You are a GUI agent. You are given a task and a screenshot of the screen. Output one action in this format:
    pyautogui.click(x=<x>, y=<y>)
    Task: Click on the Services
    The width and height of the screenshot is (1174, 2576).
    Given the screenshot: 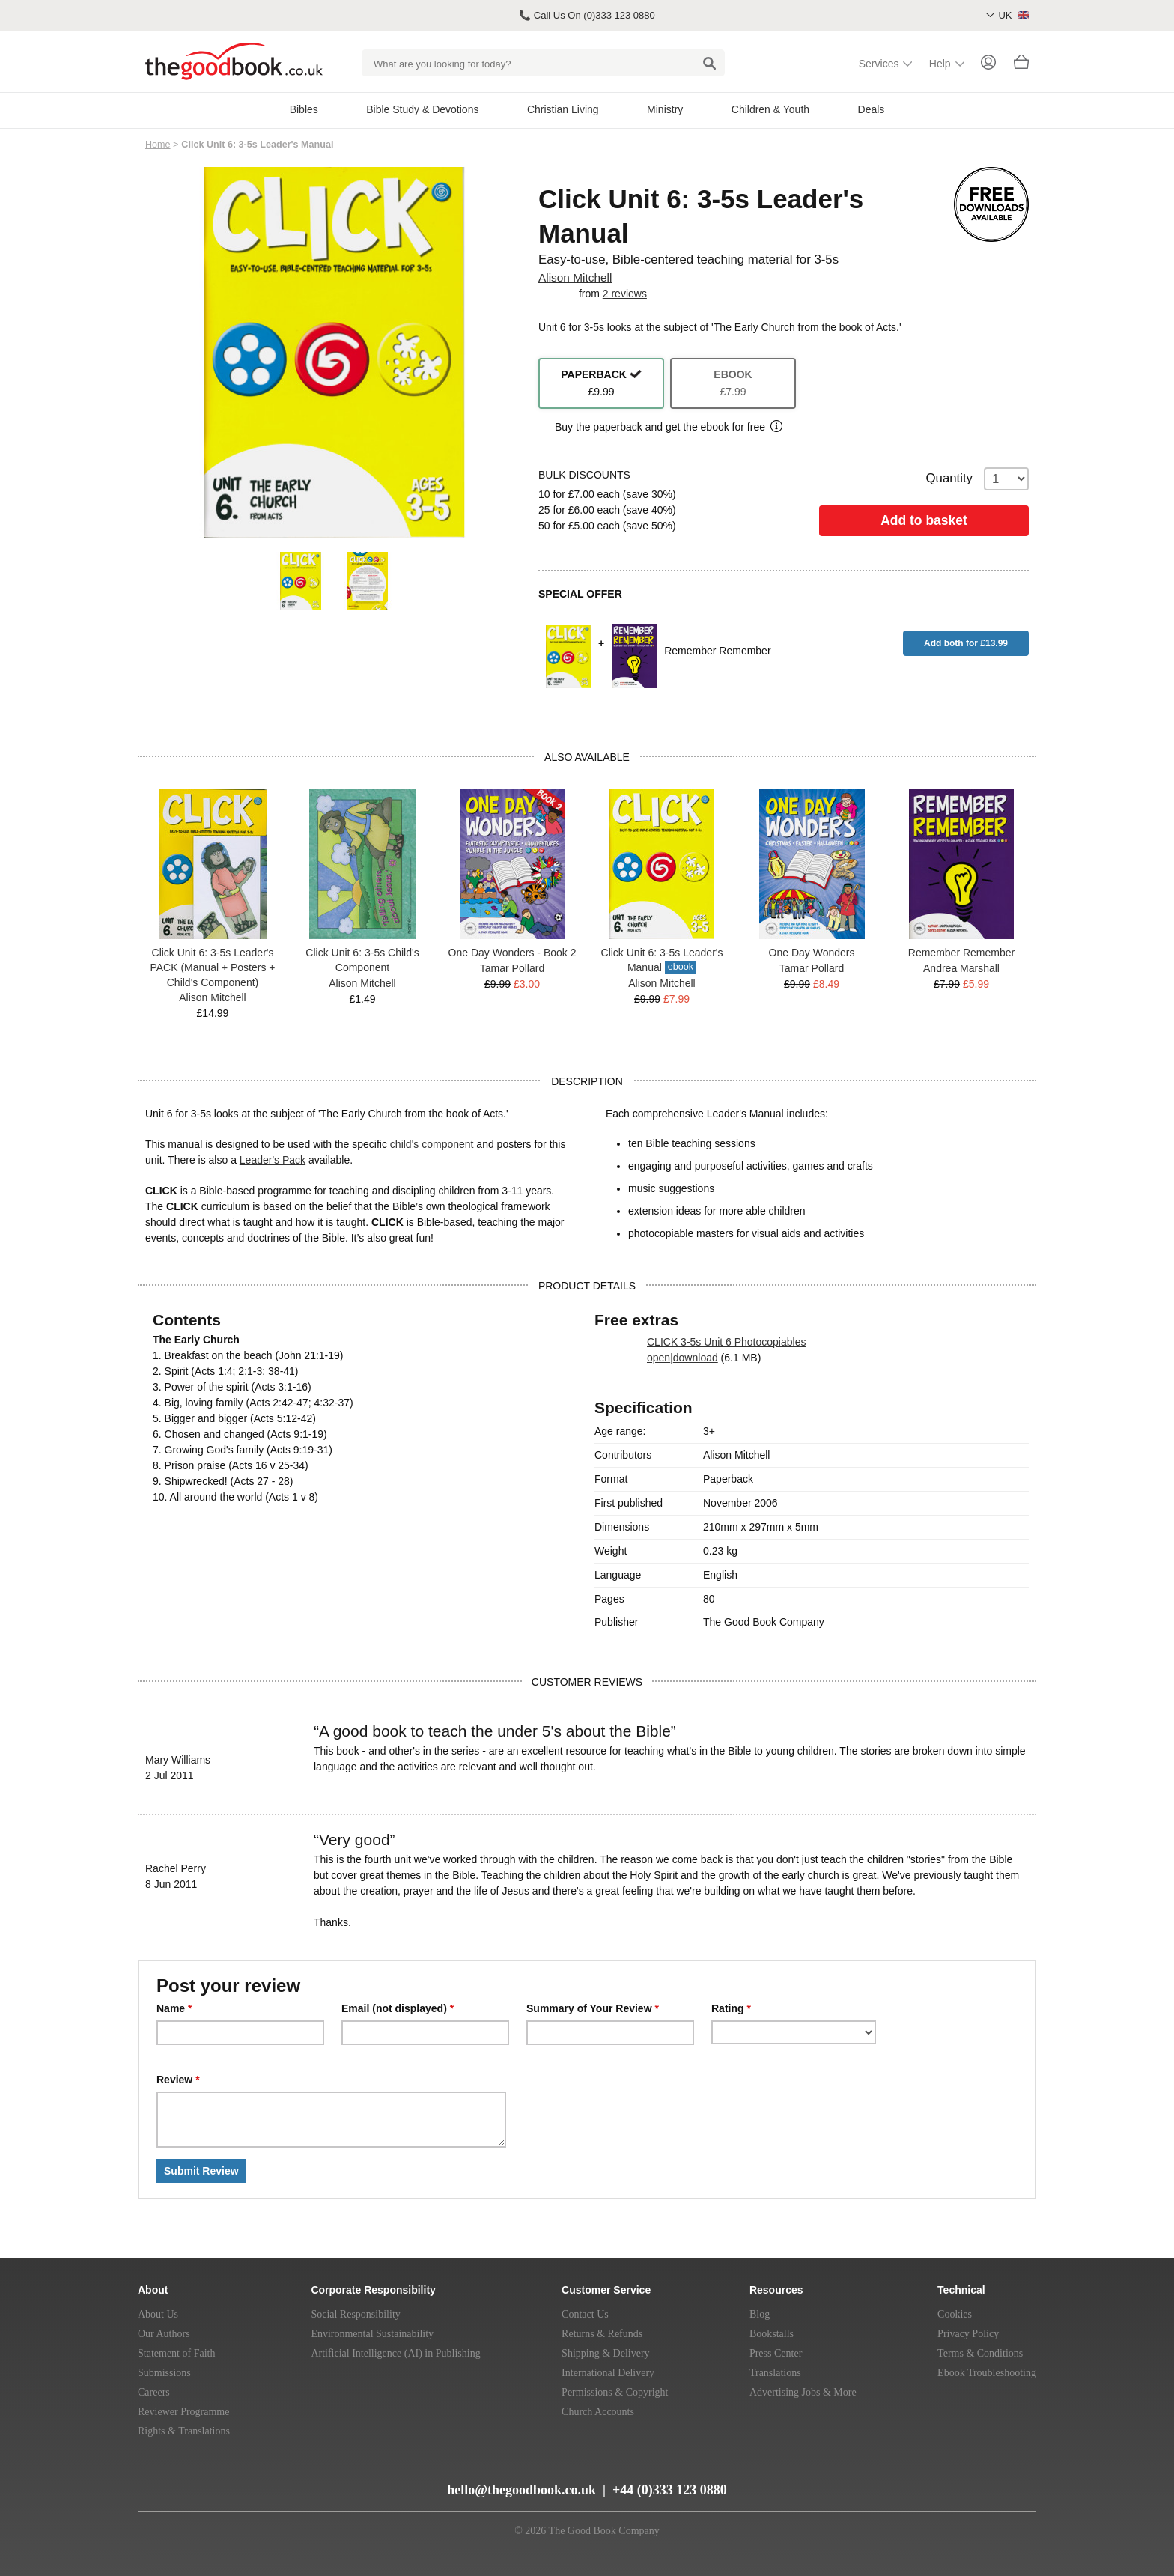 What is the action you would take?
    pyautogui.click(x=879, y=64)
    